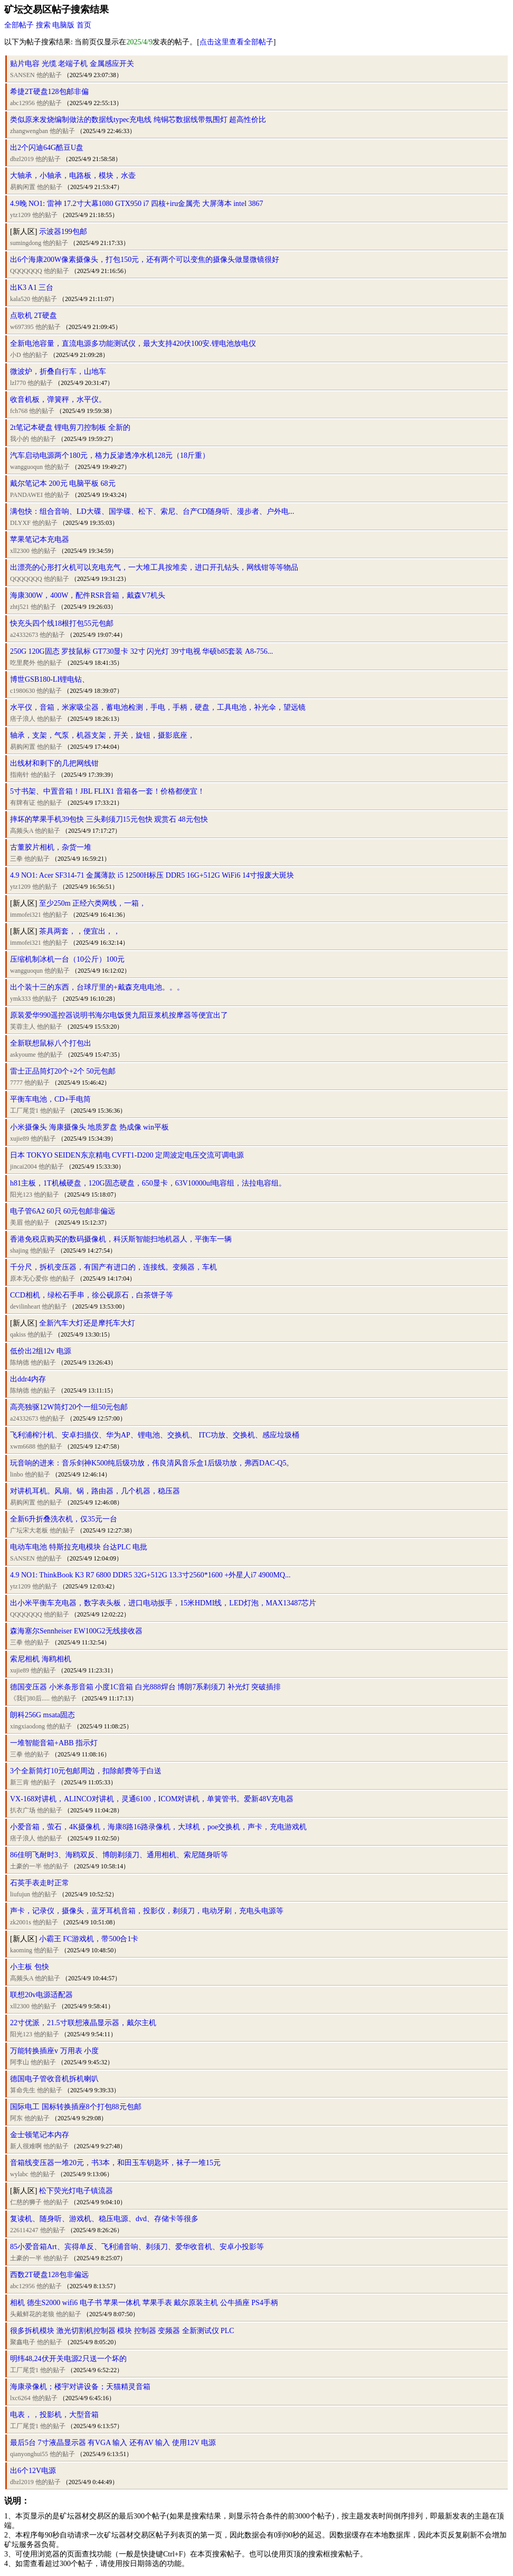  I want to click on 全部帖子, so click(19, 25).